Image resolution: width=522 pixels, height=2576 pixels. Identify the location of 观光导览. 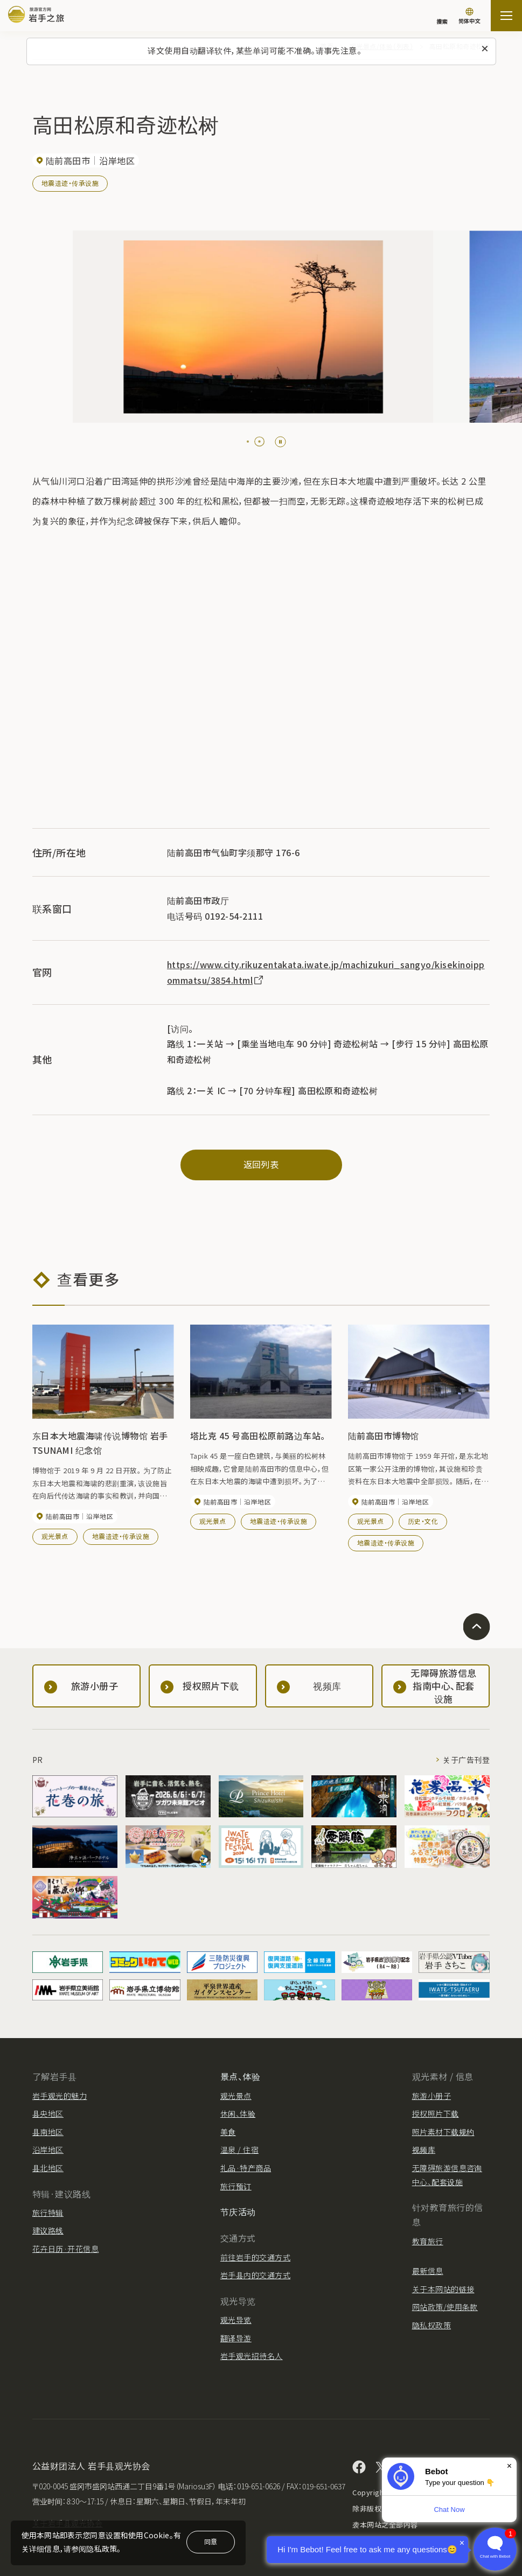
(236, 2319).